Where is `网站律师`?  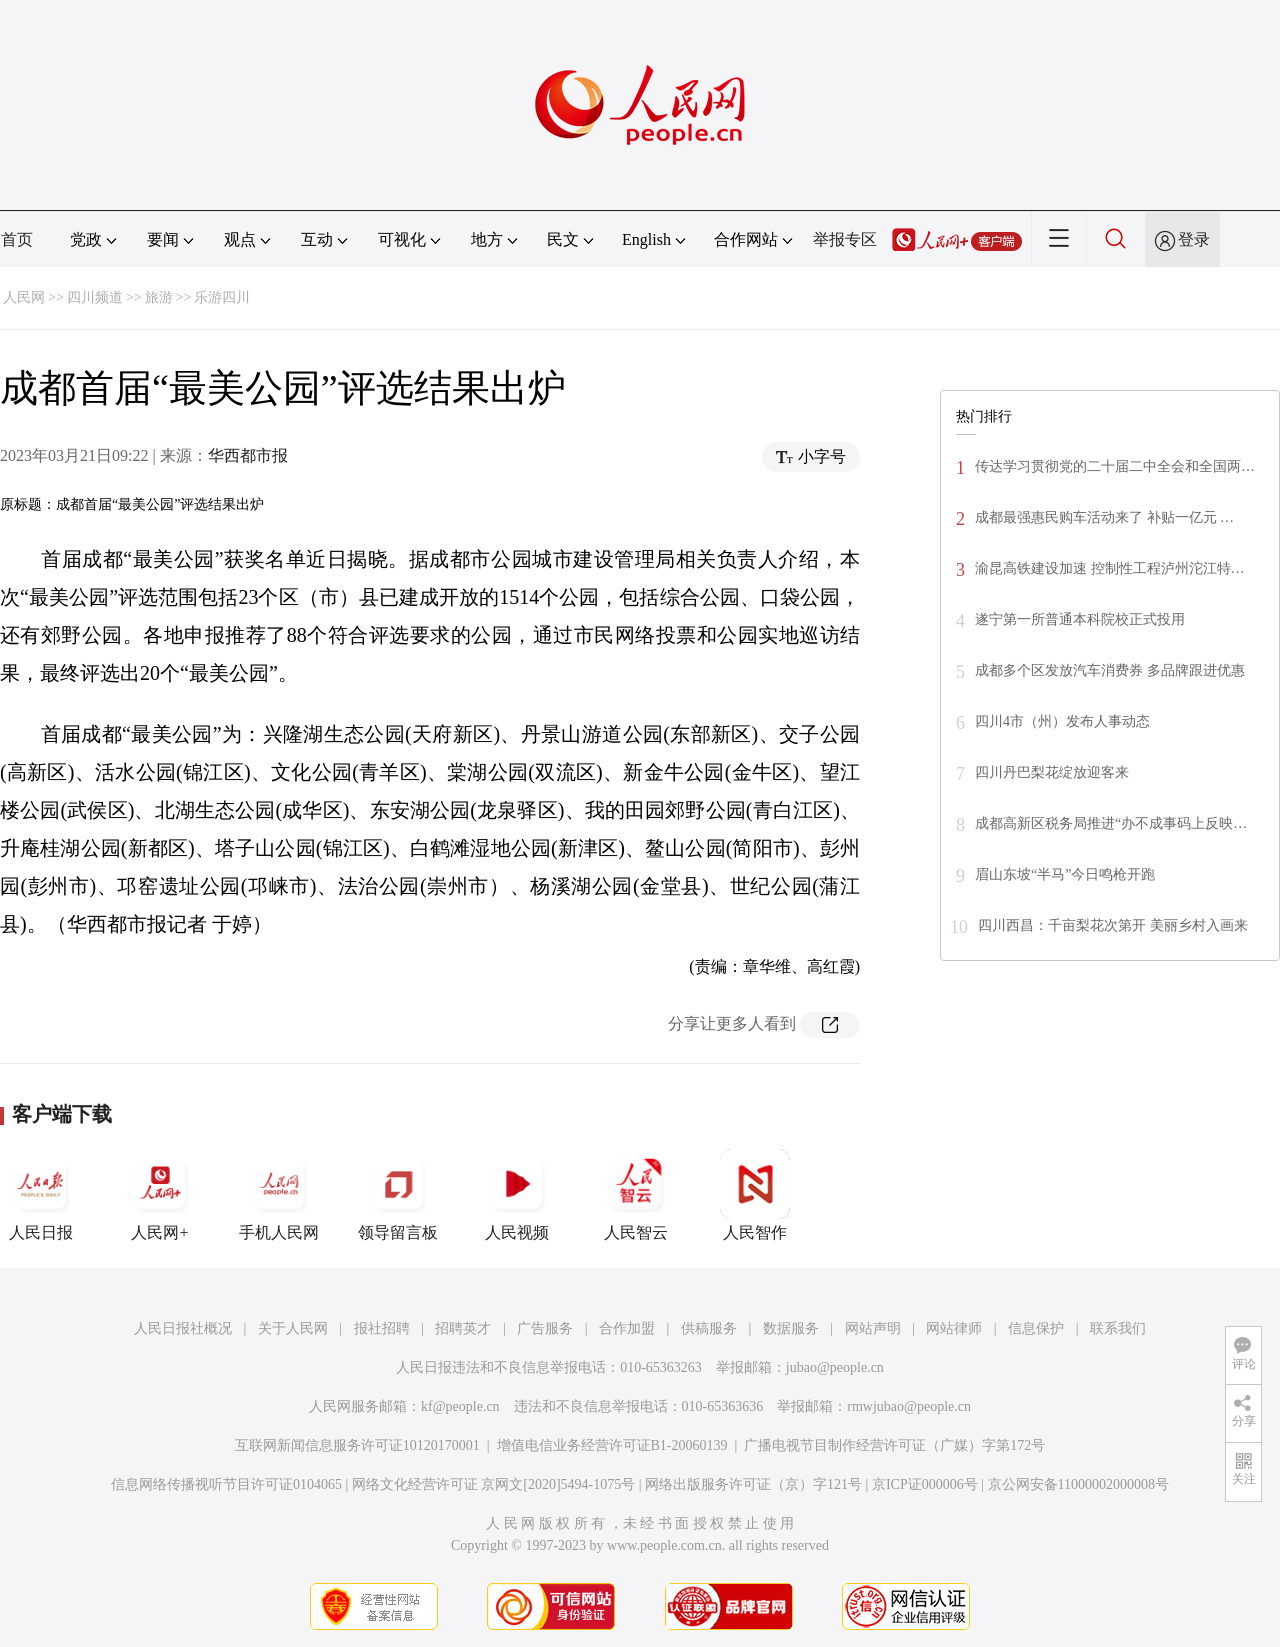 网站律师 is located at coordinates (954, 1328).